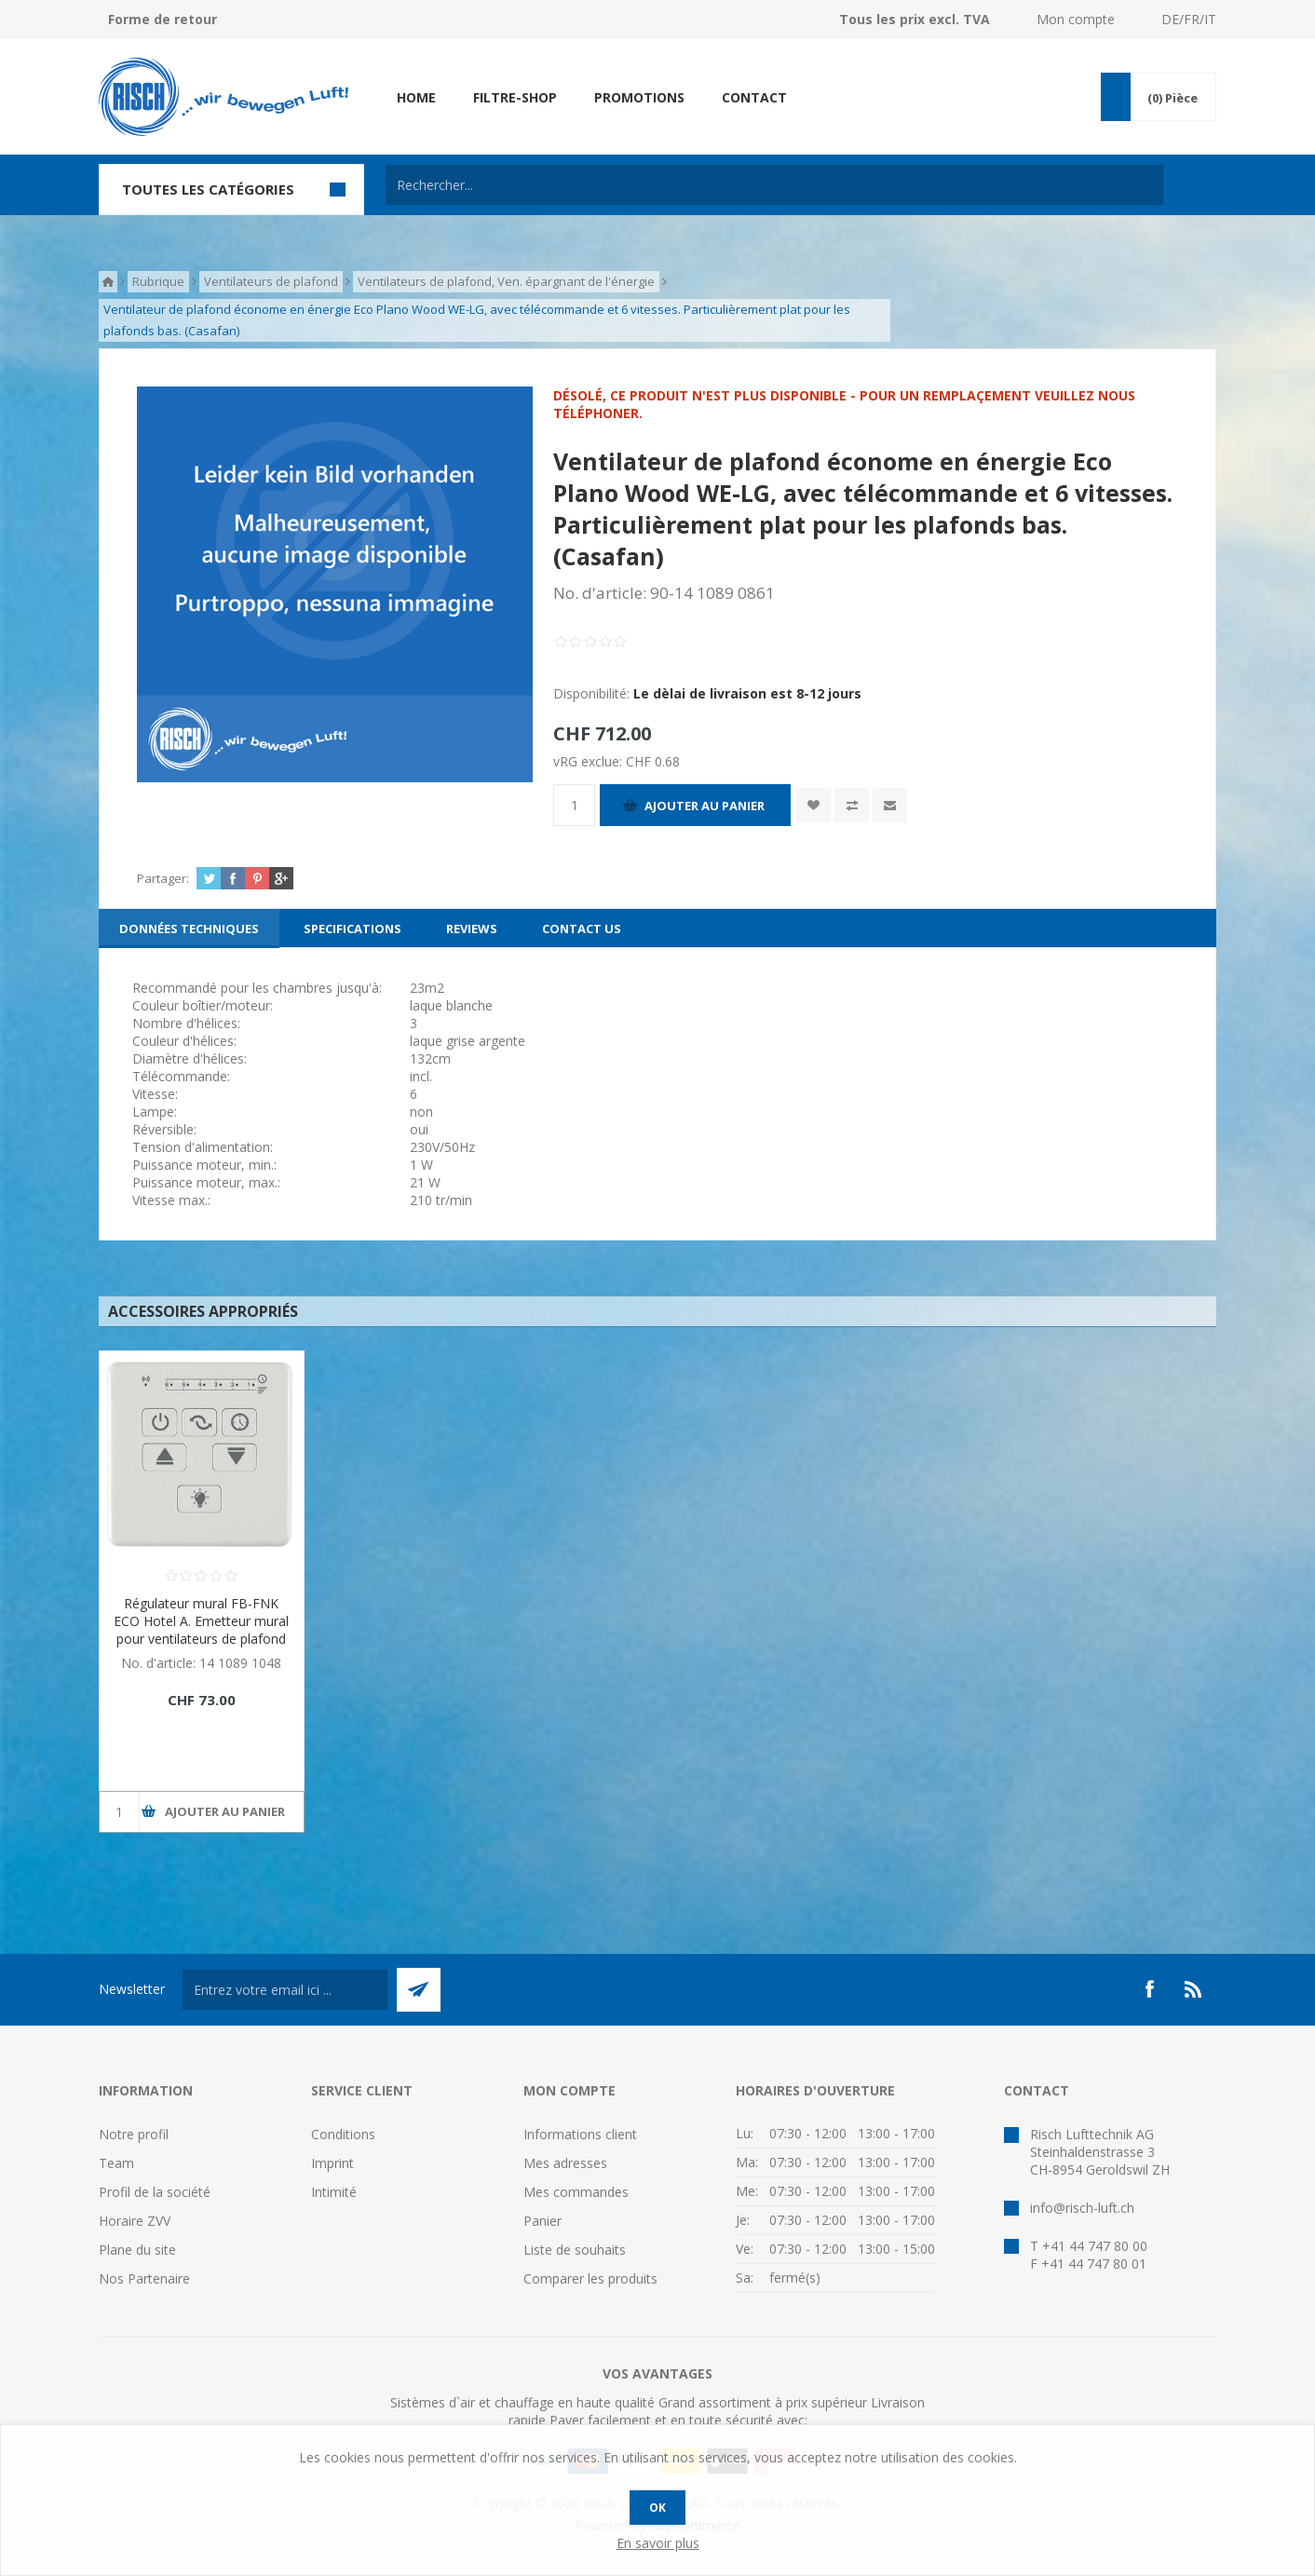  Describe the element at coordinates (137, 2249) in the screenshot. I see `Plane du site` at that location.